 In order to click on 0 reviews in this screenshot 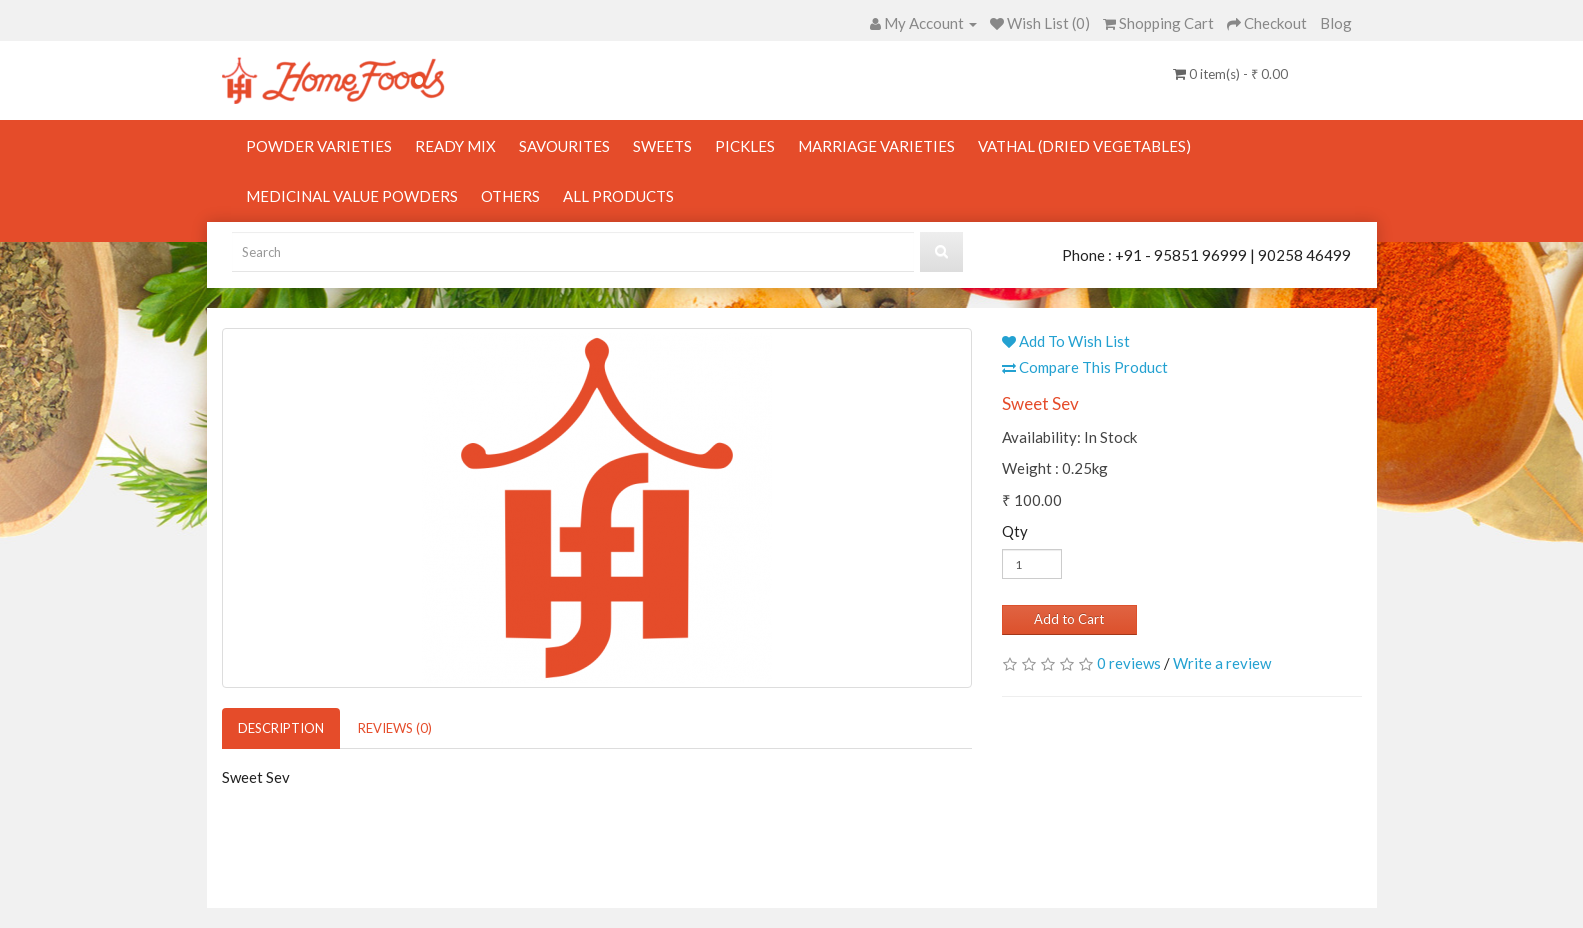, I will do `click(1129, 663)`.